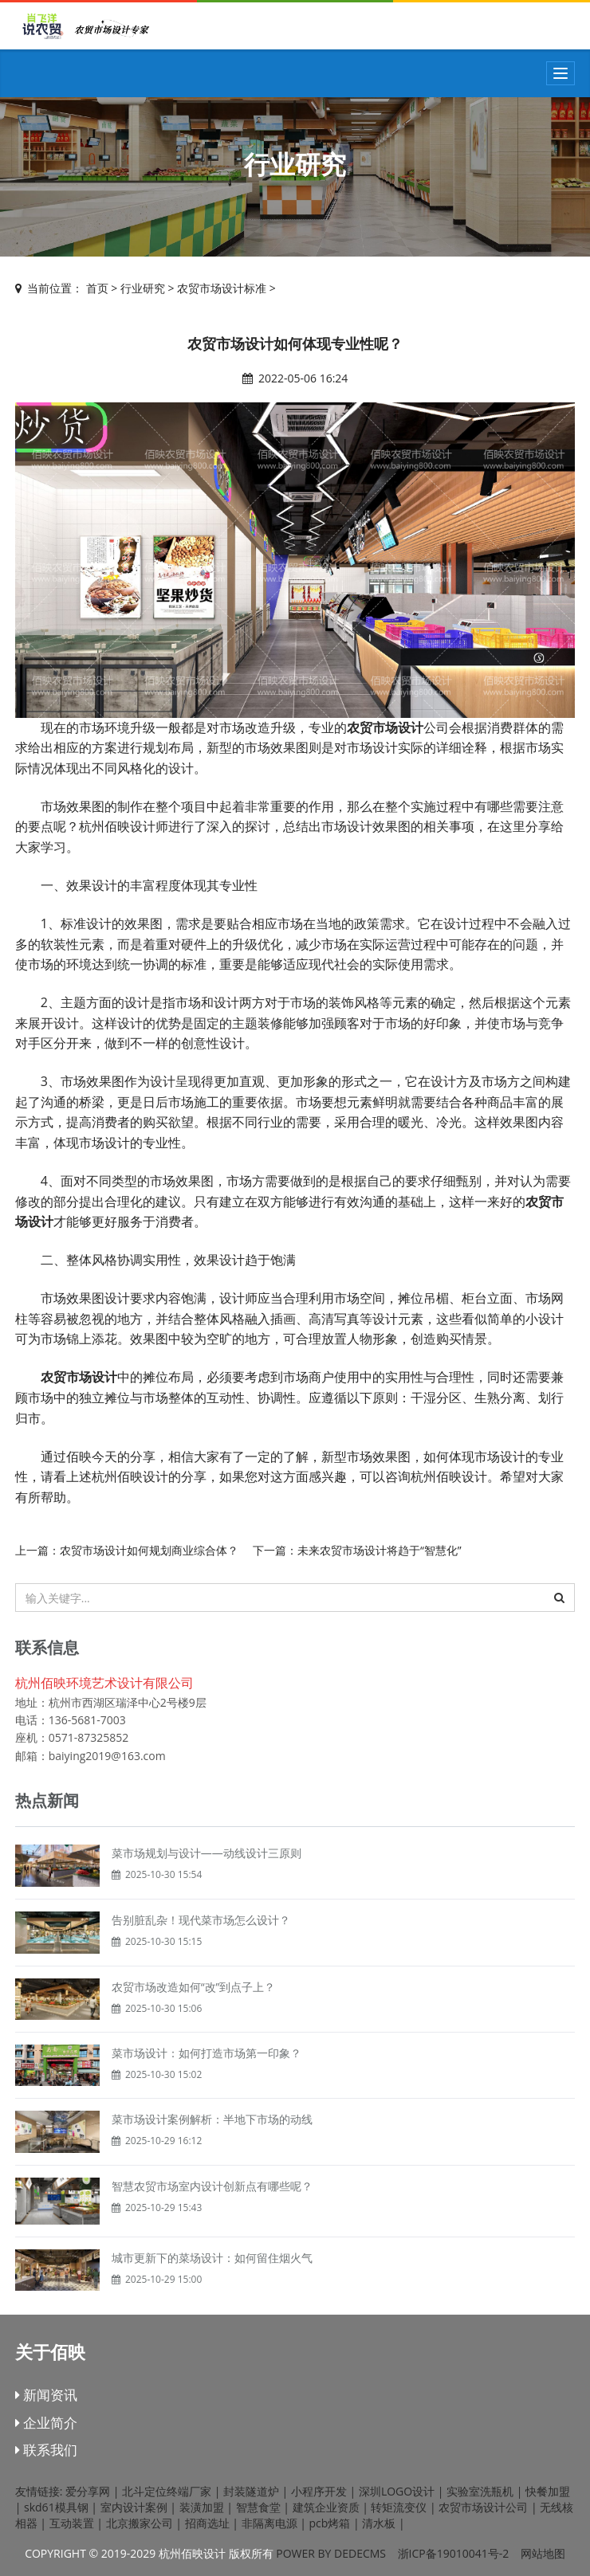 The width and height of the screenshot is (590, 2576). I want to click on 室内设计案例, so click(133, 2507).